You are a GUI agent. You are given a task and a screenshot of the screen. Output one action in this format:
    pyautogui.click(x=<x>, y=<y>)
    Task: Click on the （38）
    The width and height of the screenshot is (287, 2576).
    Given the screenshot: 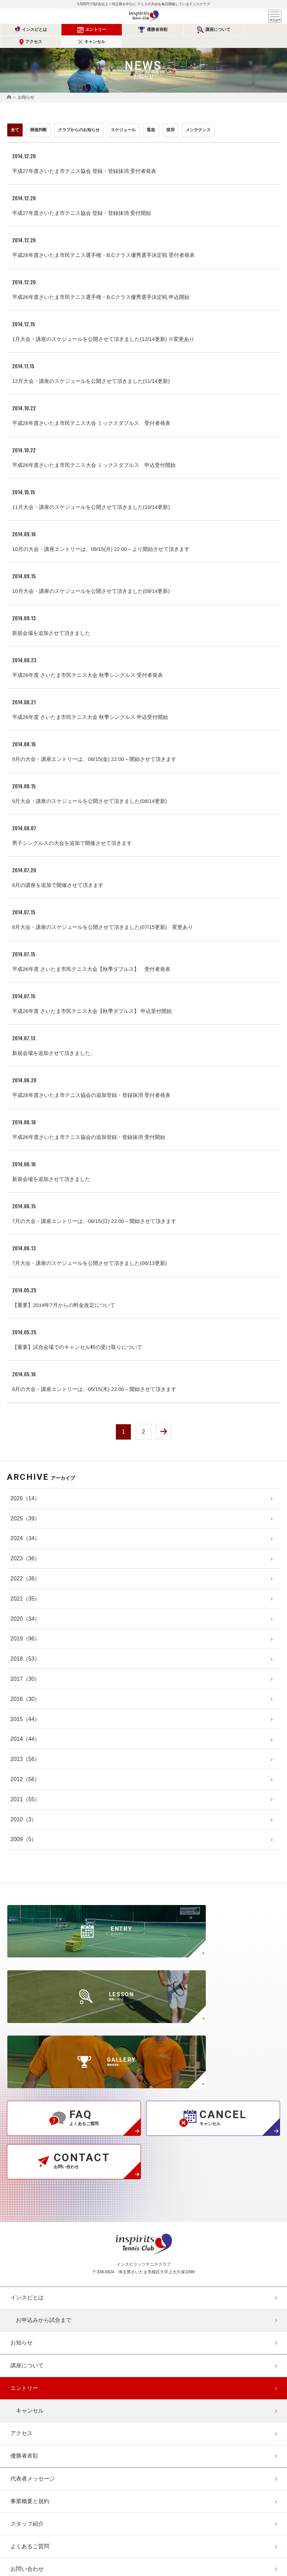 What is the action you would take?
    pyautogui.click(x=25, y=1568)
    